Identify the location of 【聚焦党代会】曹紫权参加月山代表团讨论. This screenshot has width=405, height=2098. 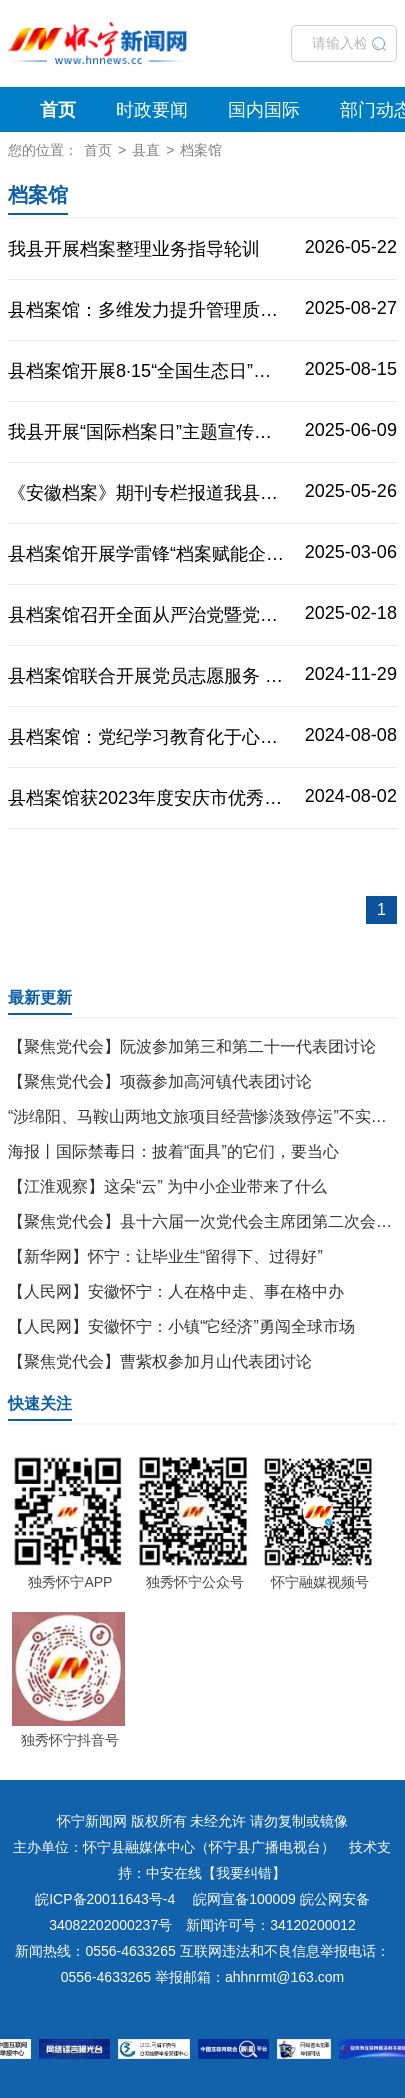
(160, 1361).